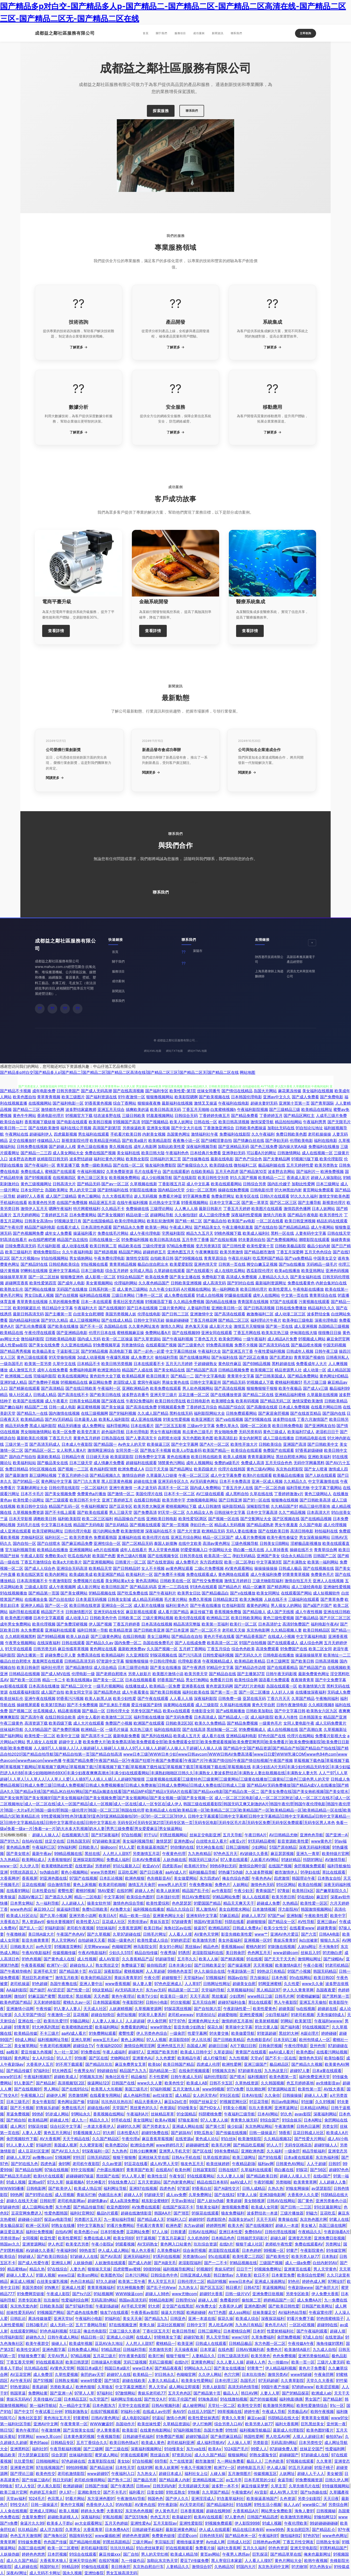  I want to click on 国产极品一区, so click(93, 1710).